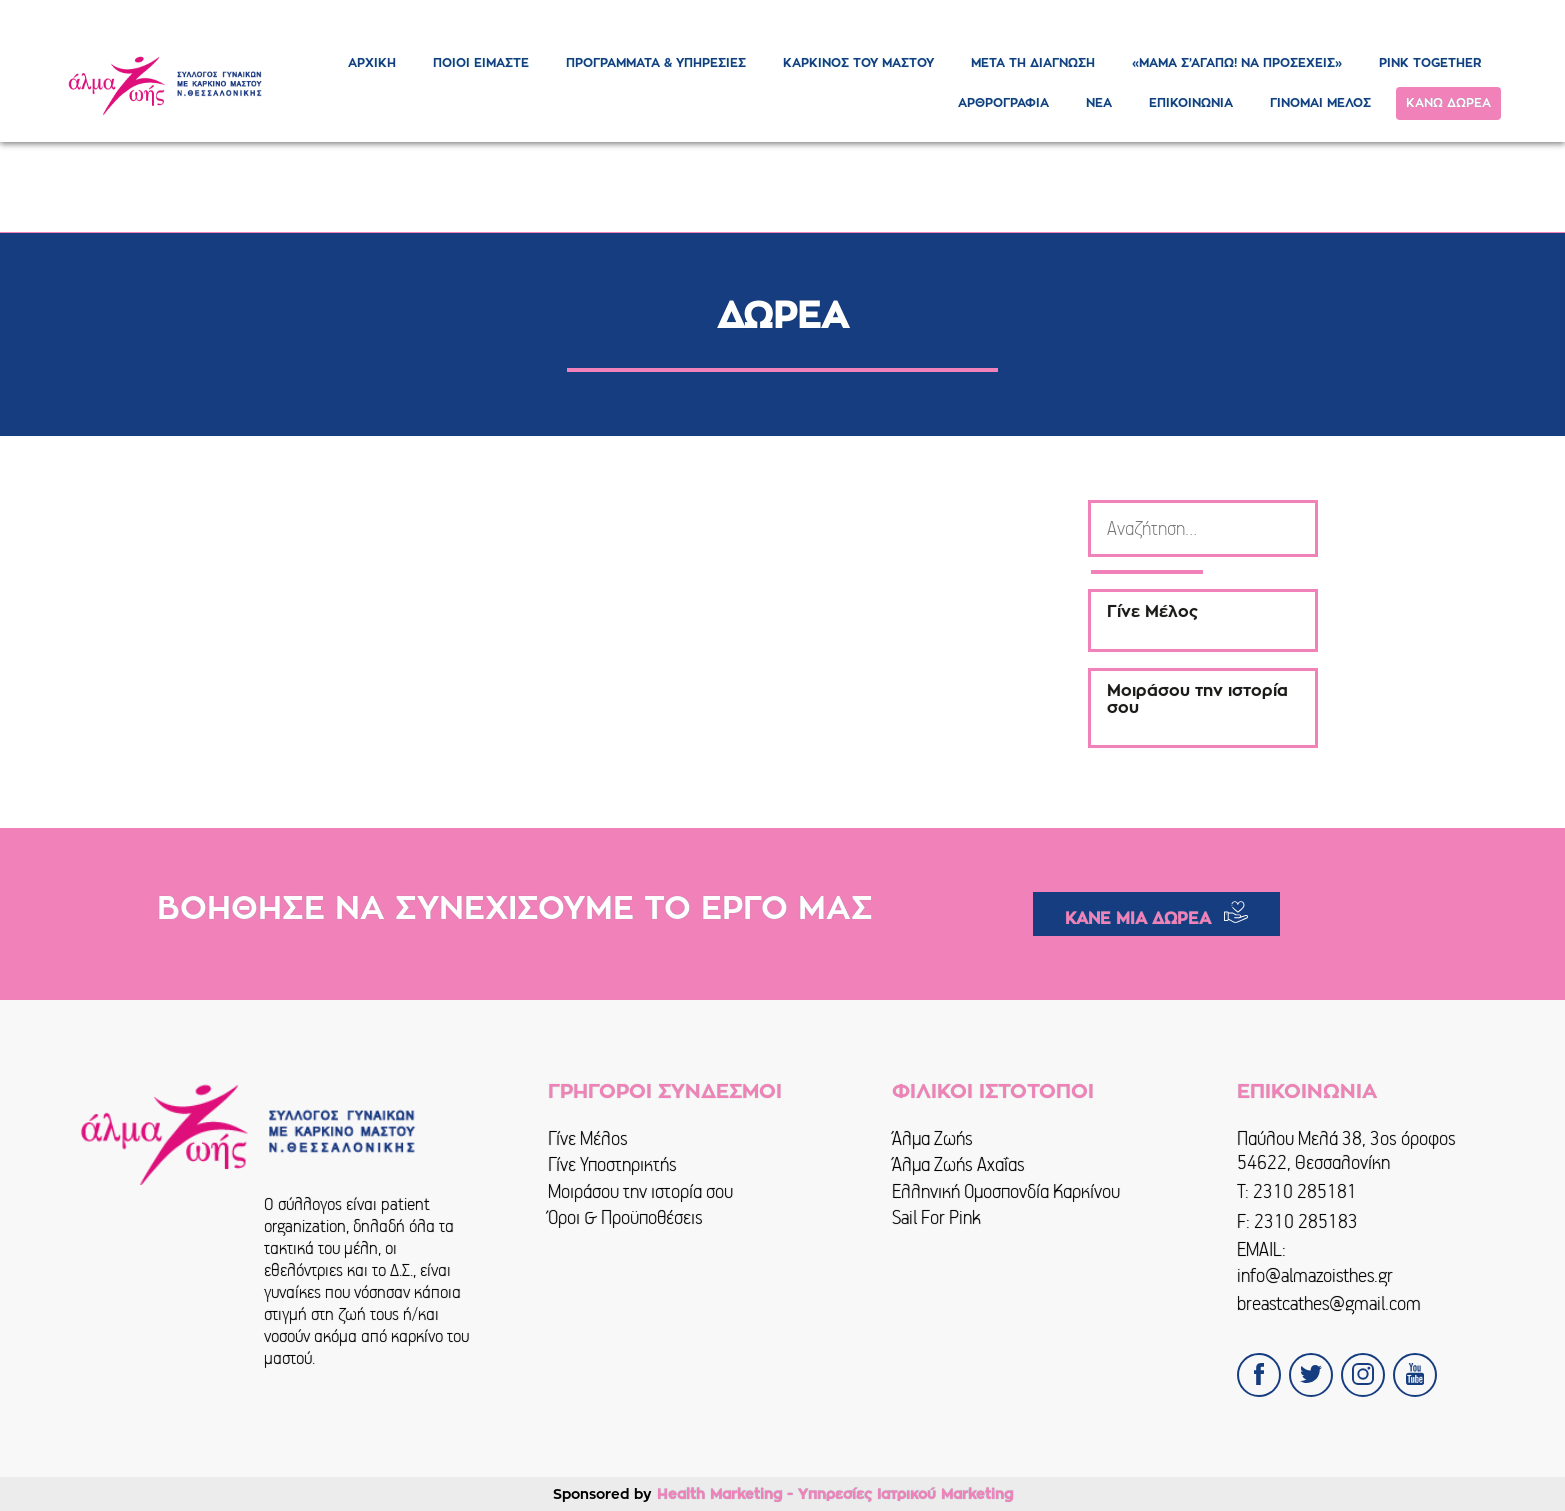 This screenshot has width=1565, height=1511. I want to click on Sail For Pink, so click(936, 1217).